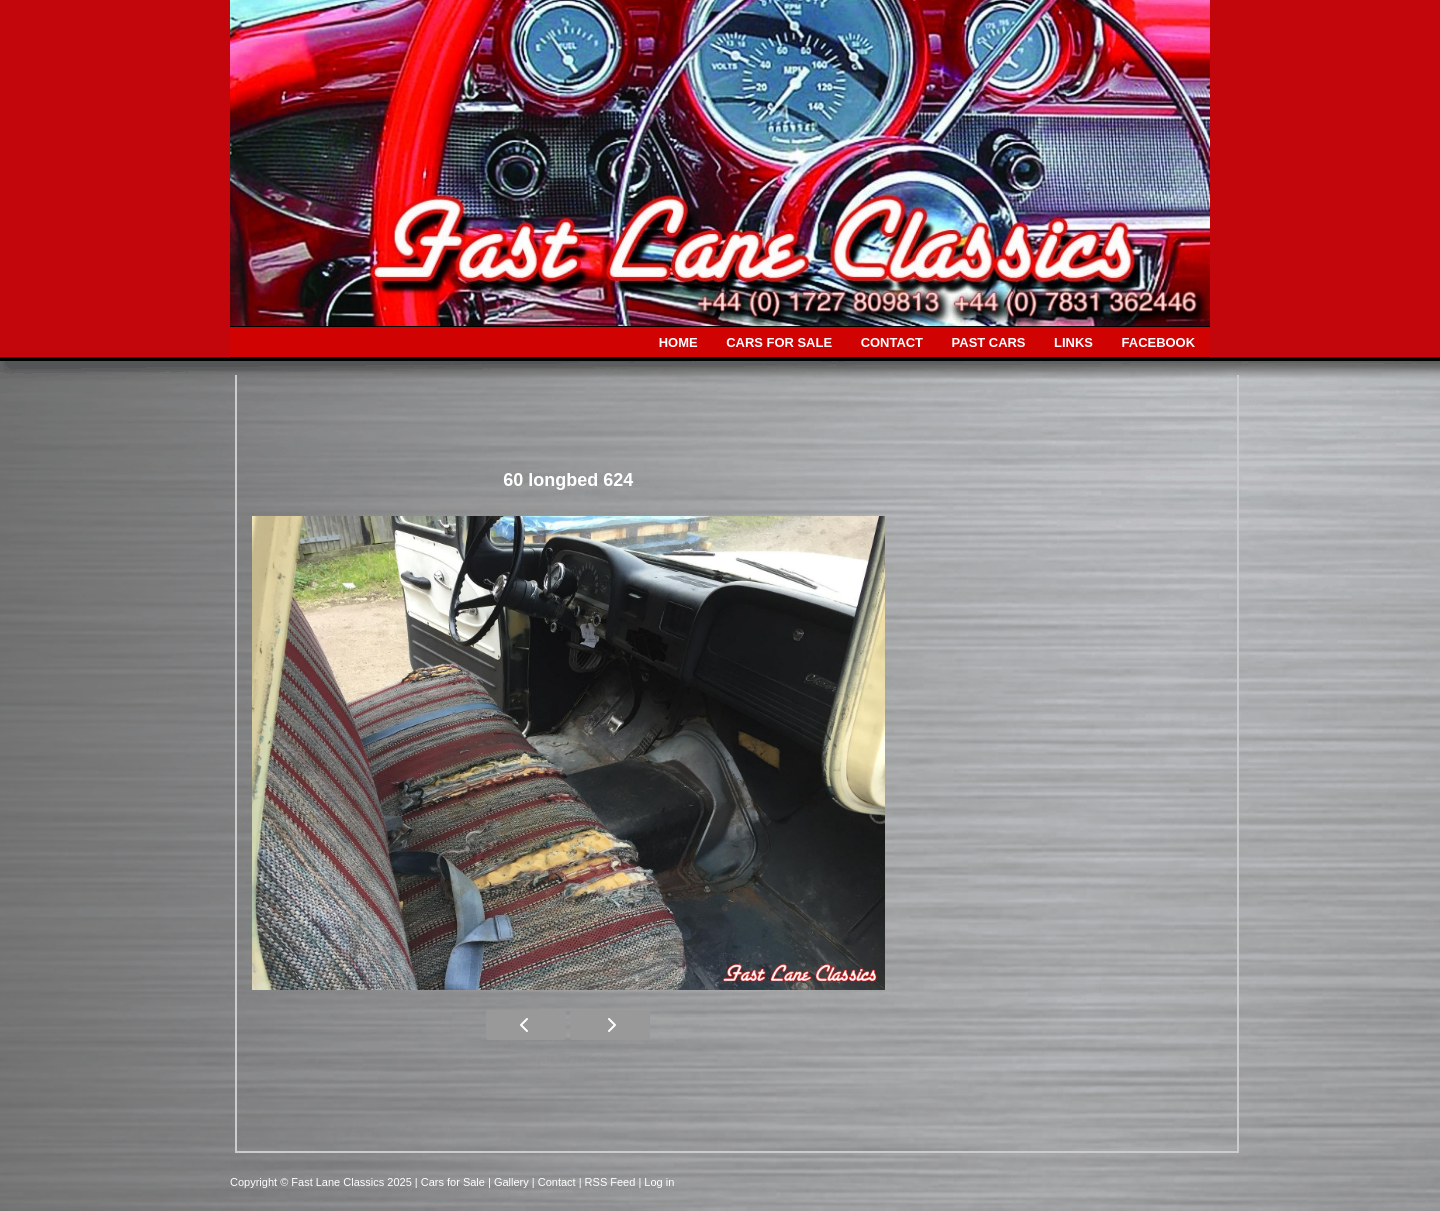  What do you see at coordinates (989, 342) in the screenshot?
I see `PAST CARS` at bounding box center [989, 342].